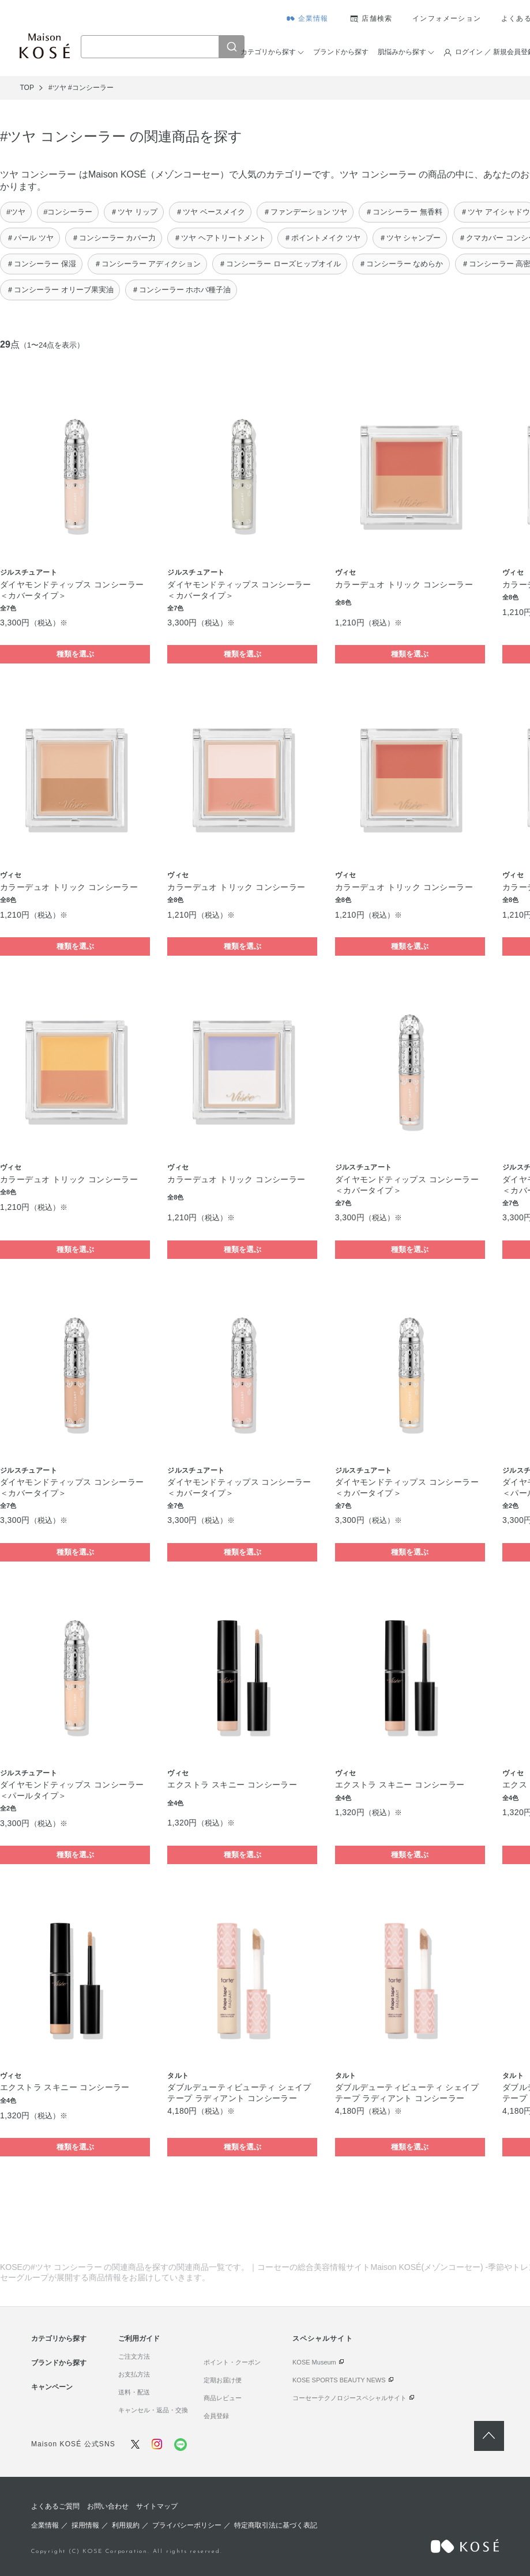 The width and height of the screenshot is (530, 2576). I want to click on ＃ツヤ ベースメイク, so click(210, 212).